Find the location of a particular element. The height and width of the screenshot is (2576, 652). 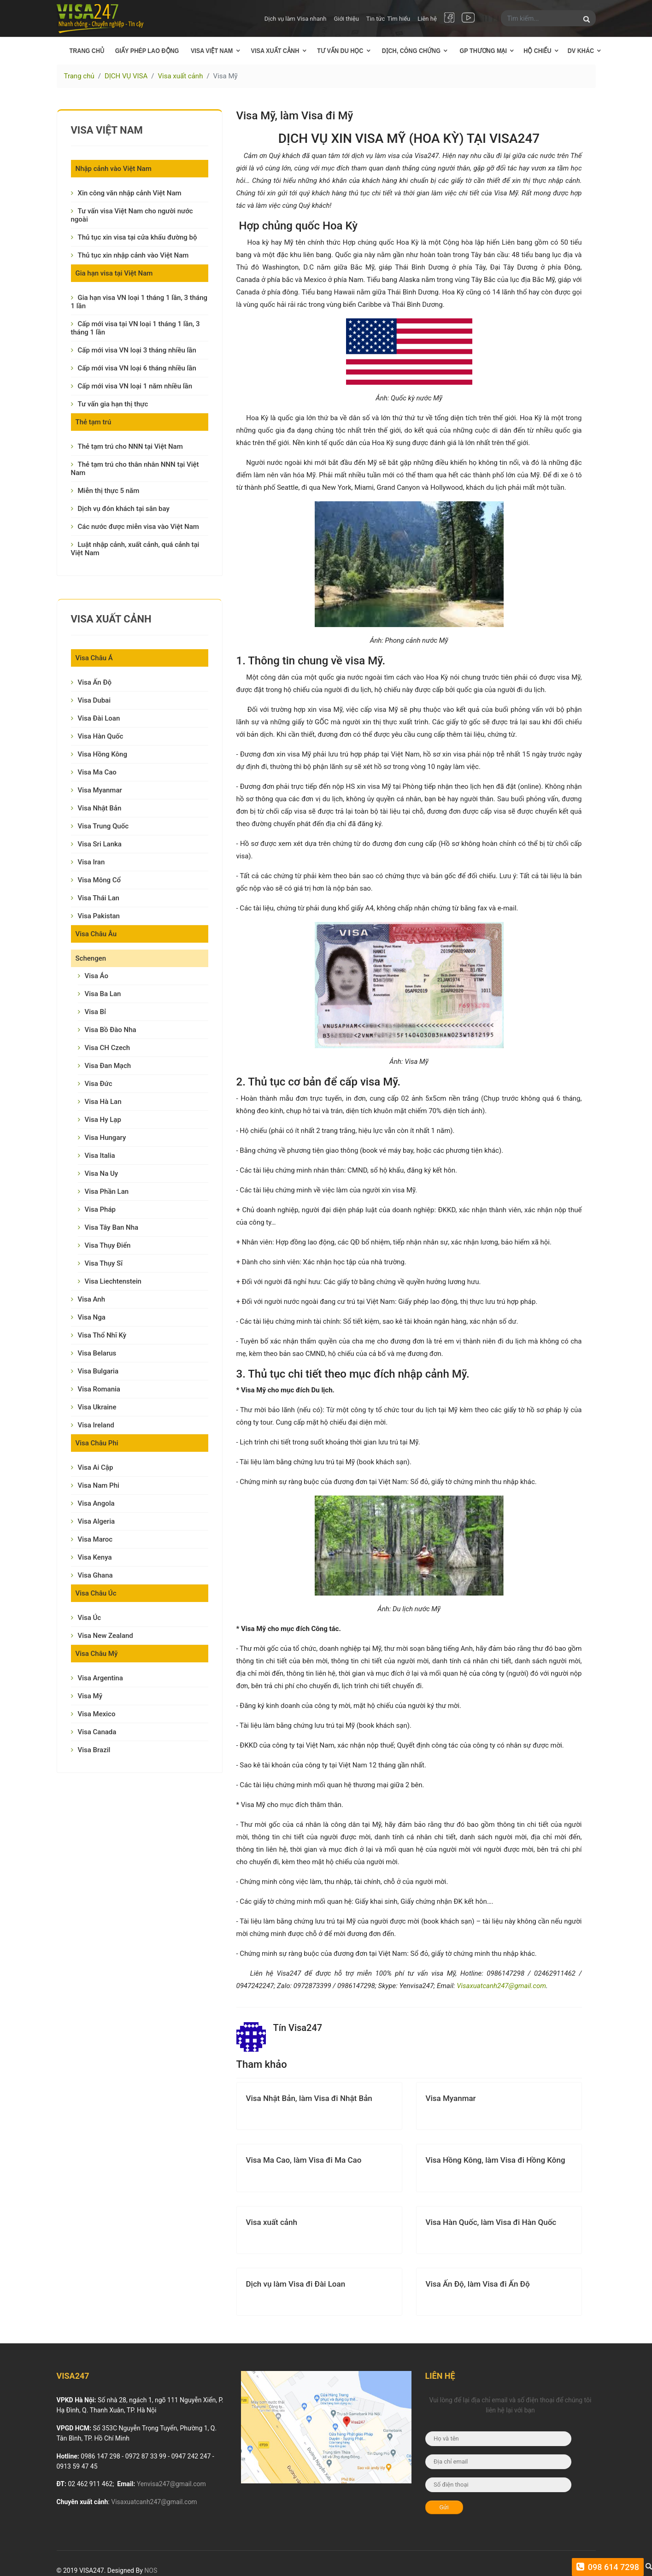

Visa Bồ Đào Nha is located at coordinates (110, 1030).